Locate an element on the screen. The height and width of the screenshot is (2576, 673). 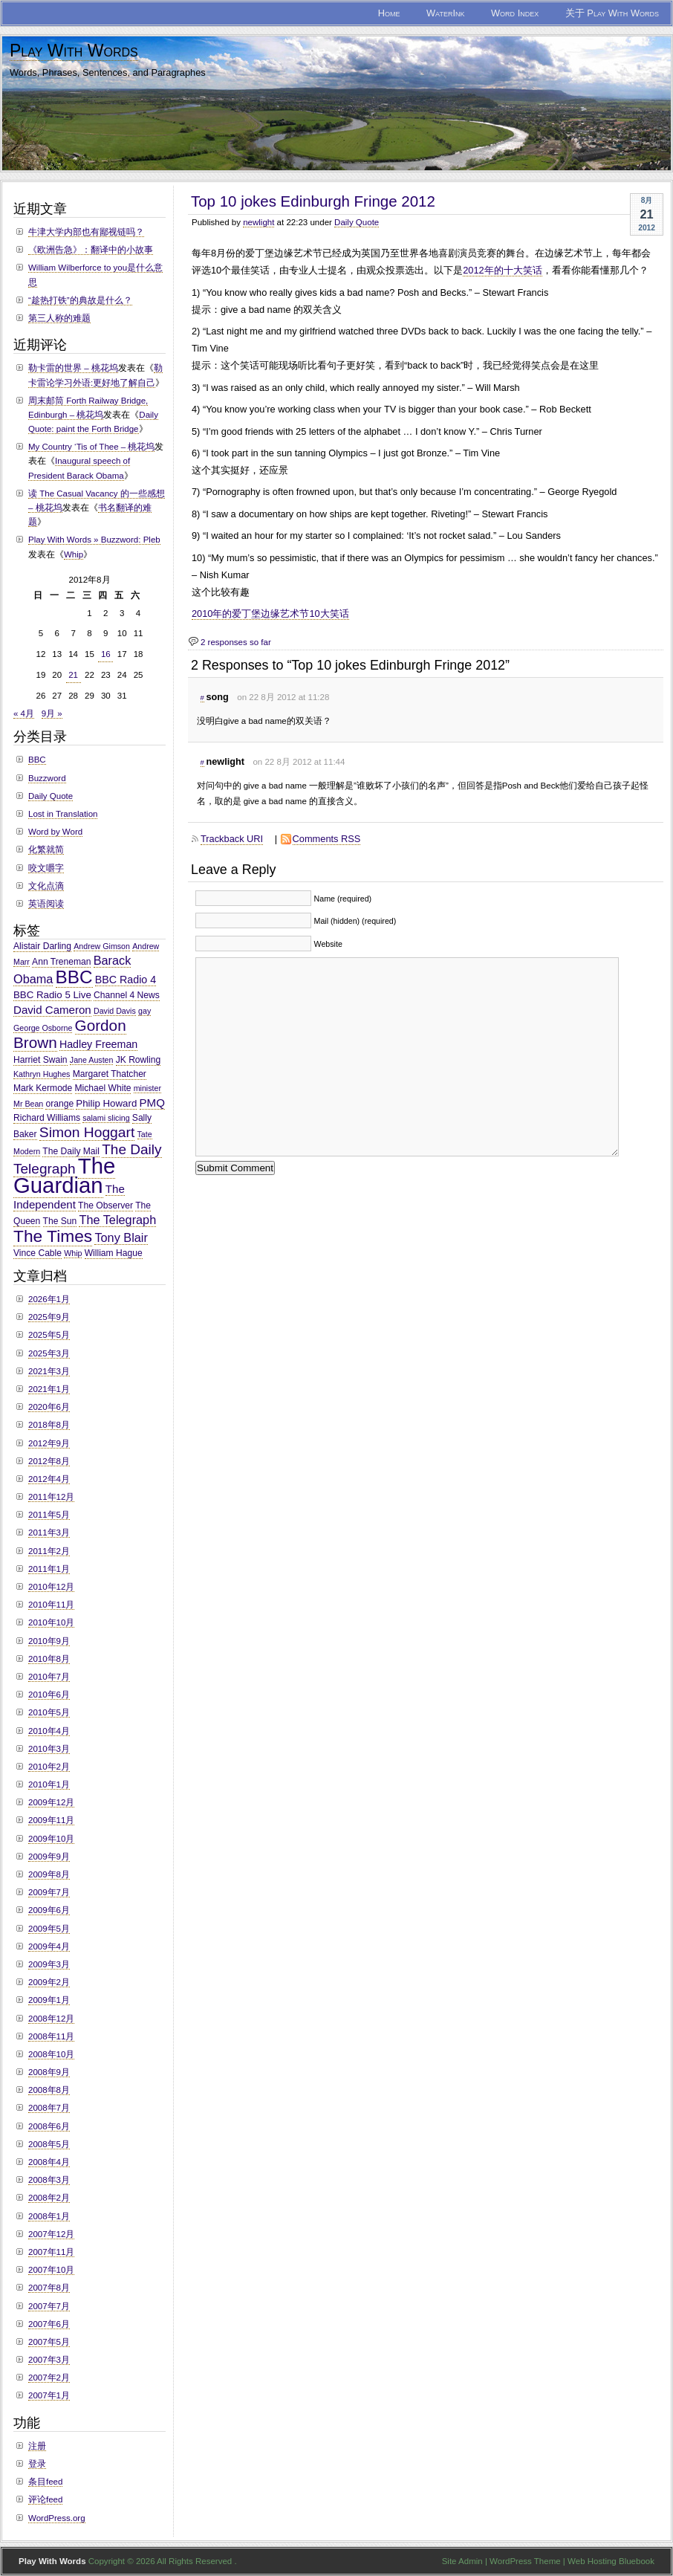
2008年1月 is located at coordinates (49, 2216).